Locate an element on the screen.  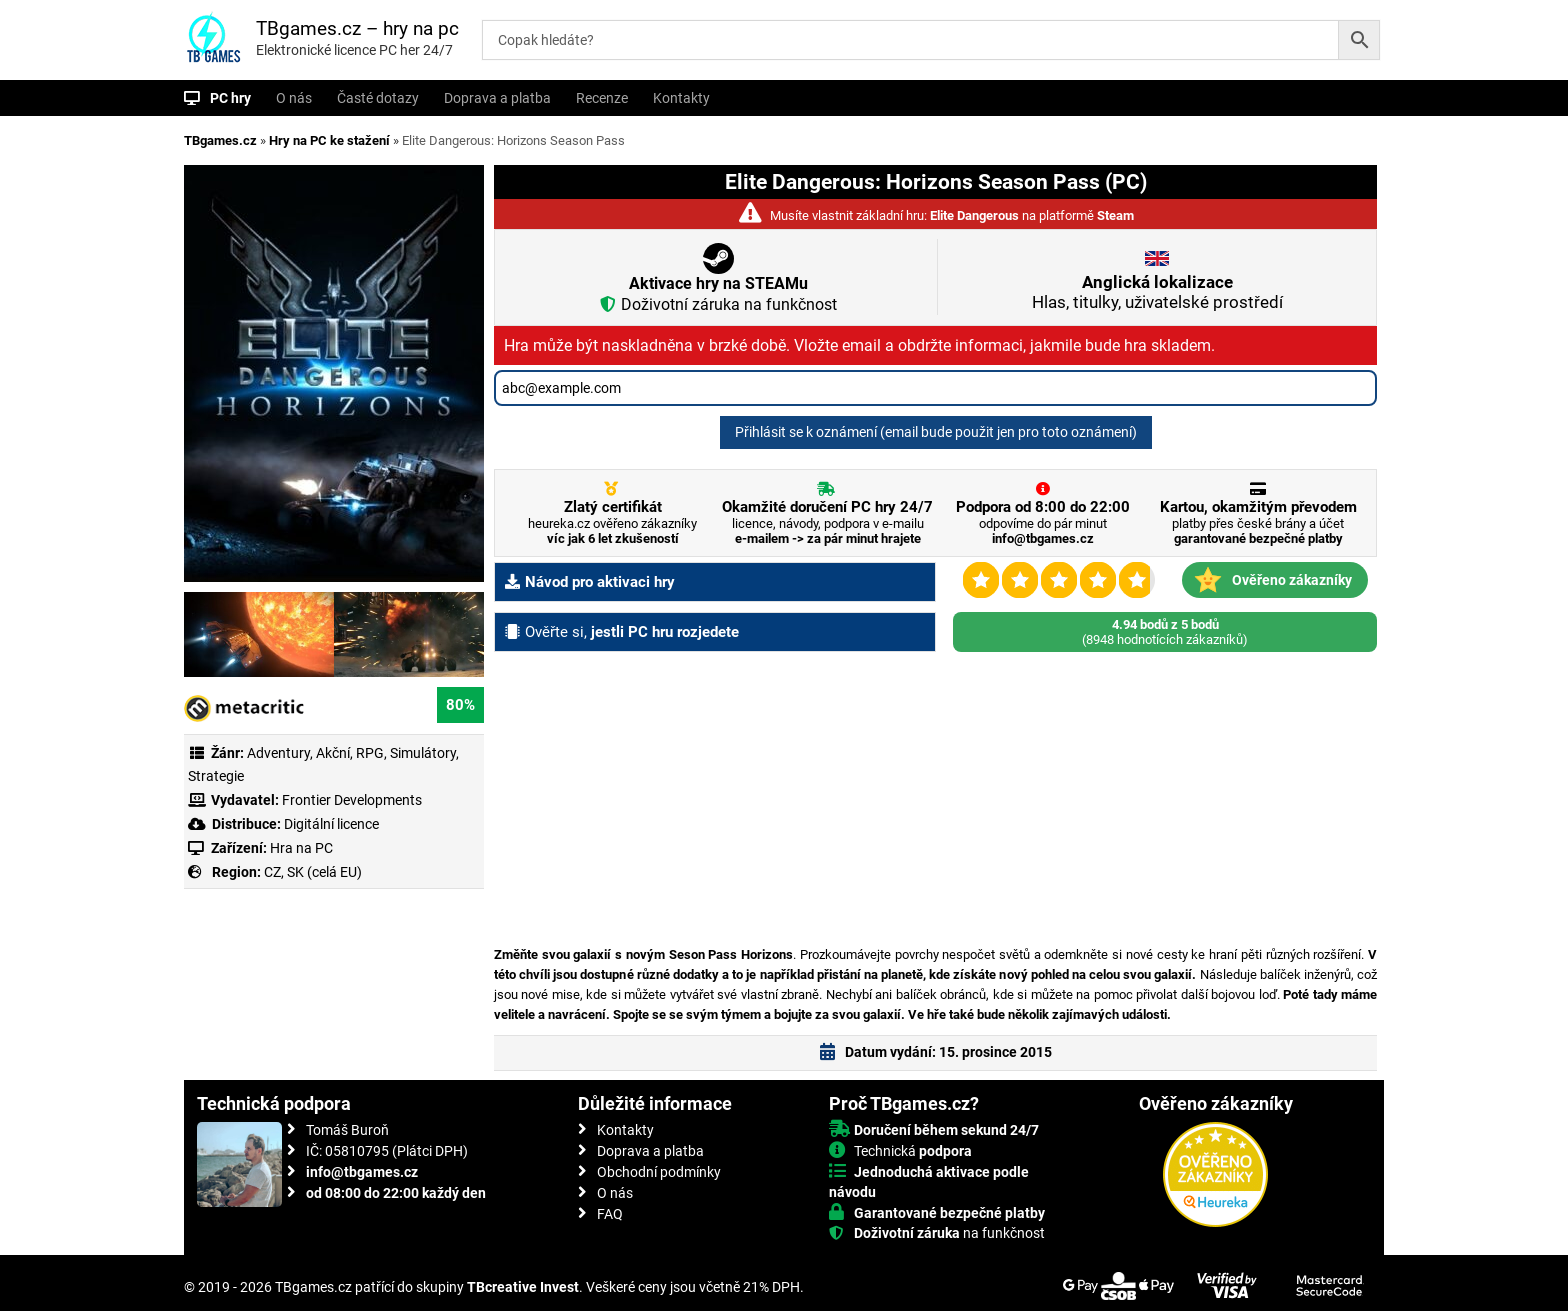
Obchodní podmínky is located at coordinates (659, 1172).